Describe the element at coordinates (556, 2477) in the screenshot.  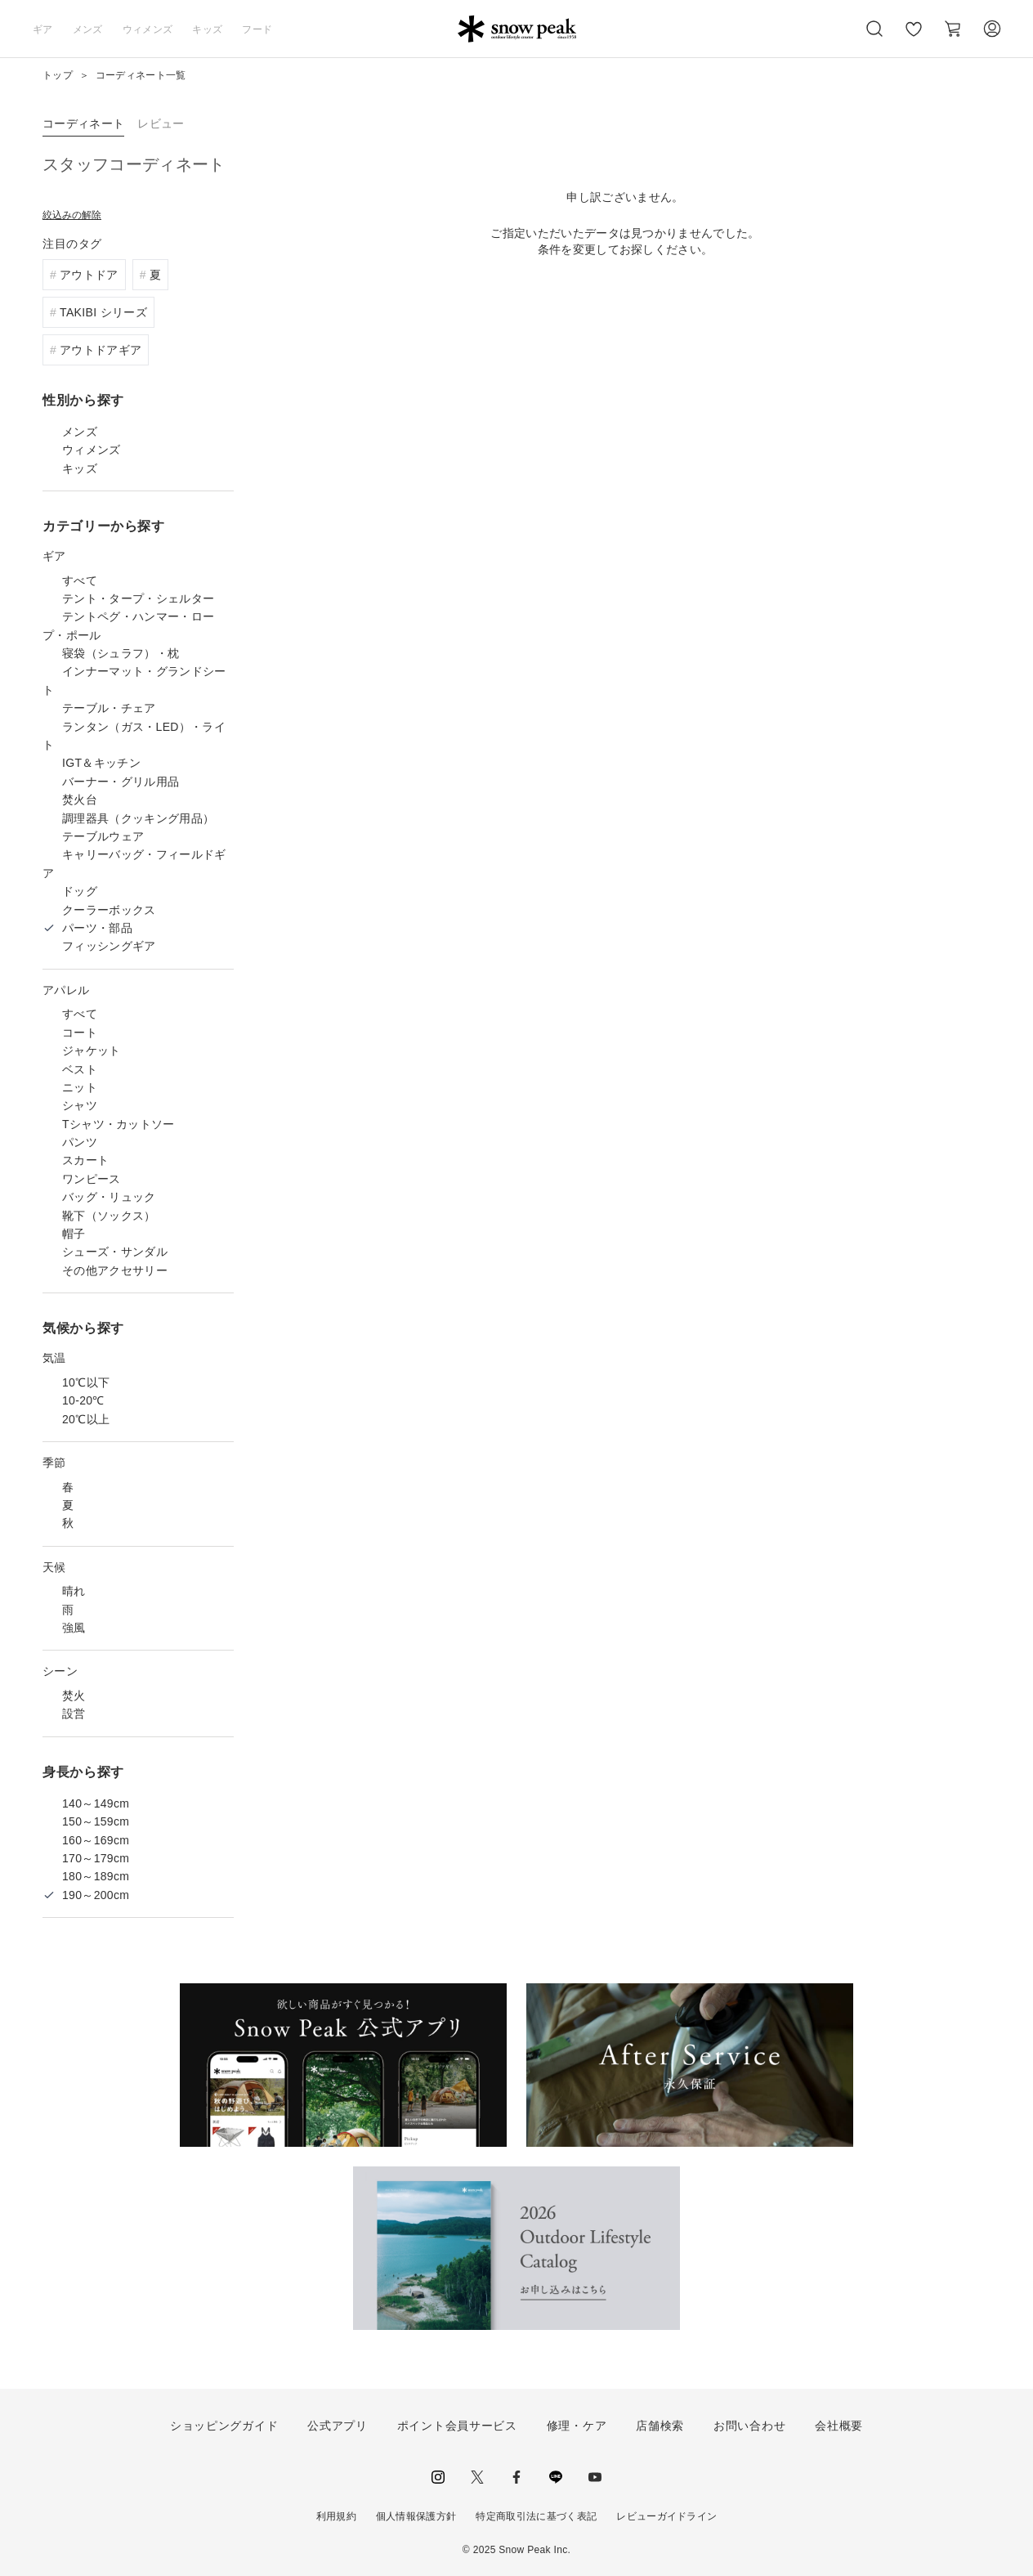
I see `LINE` at that location.